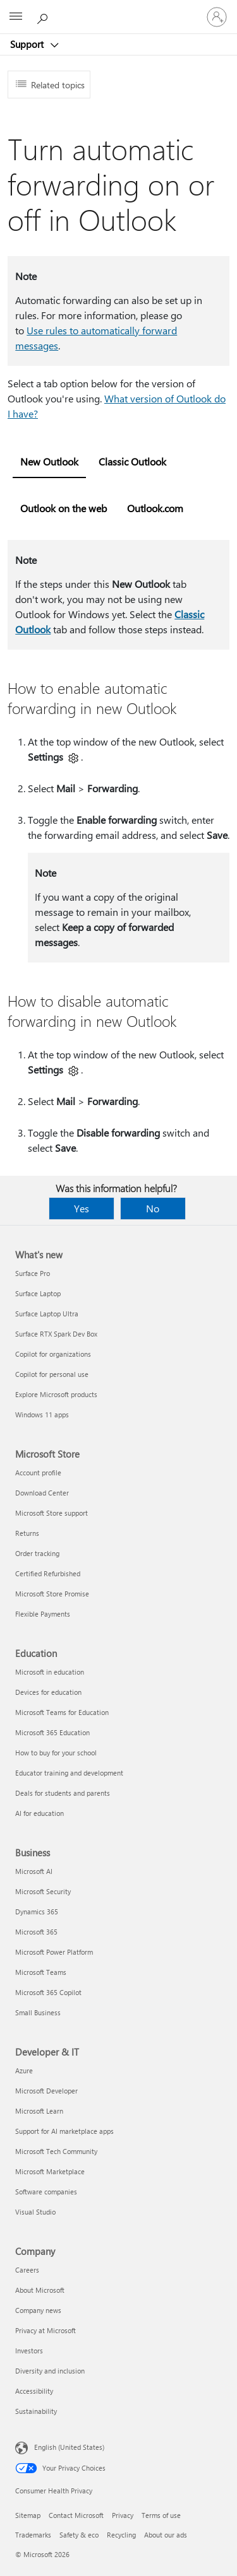 The width and height of the screenshot is (237, 2576). What do you see at coordinates (52, 1732) in the screenshot?
I see `Microsoft 365 Education [Microsoft 365 Education Education]` at bounding box center [52, 1732].